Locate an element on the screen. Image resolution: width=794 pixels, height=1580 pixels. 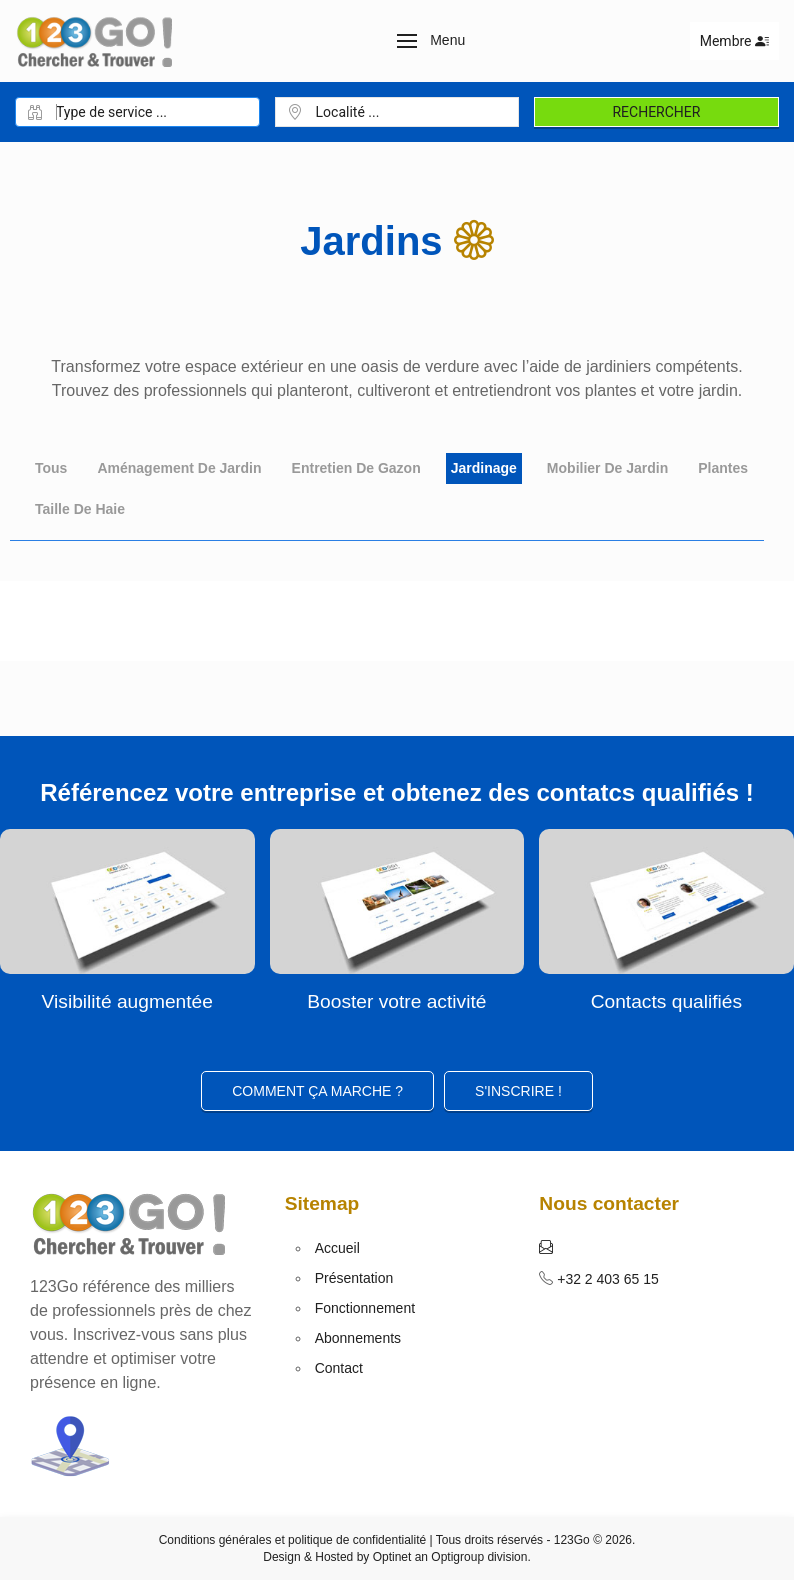
[button] is located at coordinates (431, 41).